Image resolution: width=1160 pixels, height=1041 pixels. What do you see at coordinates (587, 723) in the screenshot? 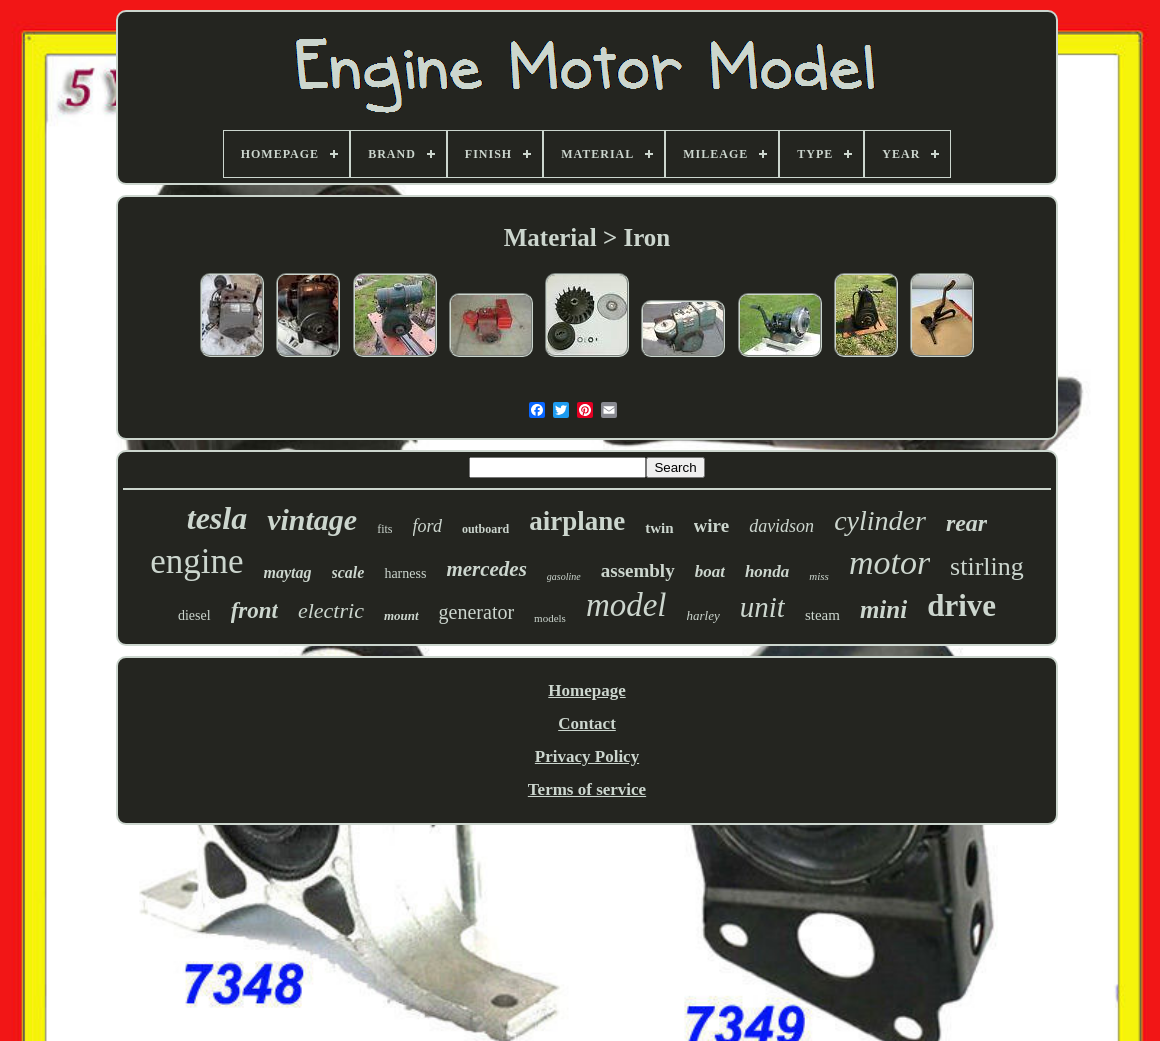
I see `Contact` at bounding box center [587, 723].